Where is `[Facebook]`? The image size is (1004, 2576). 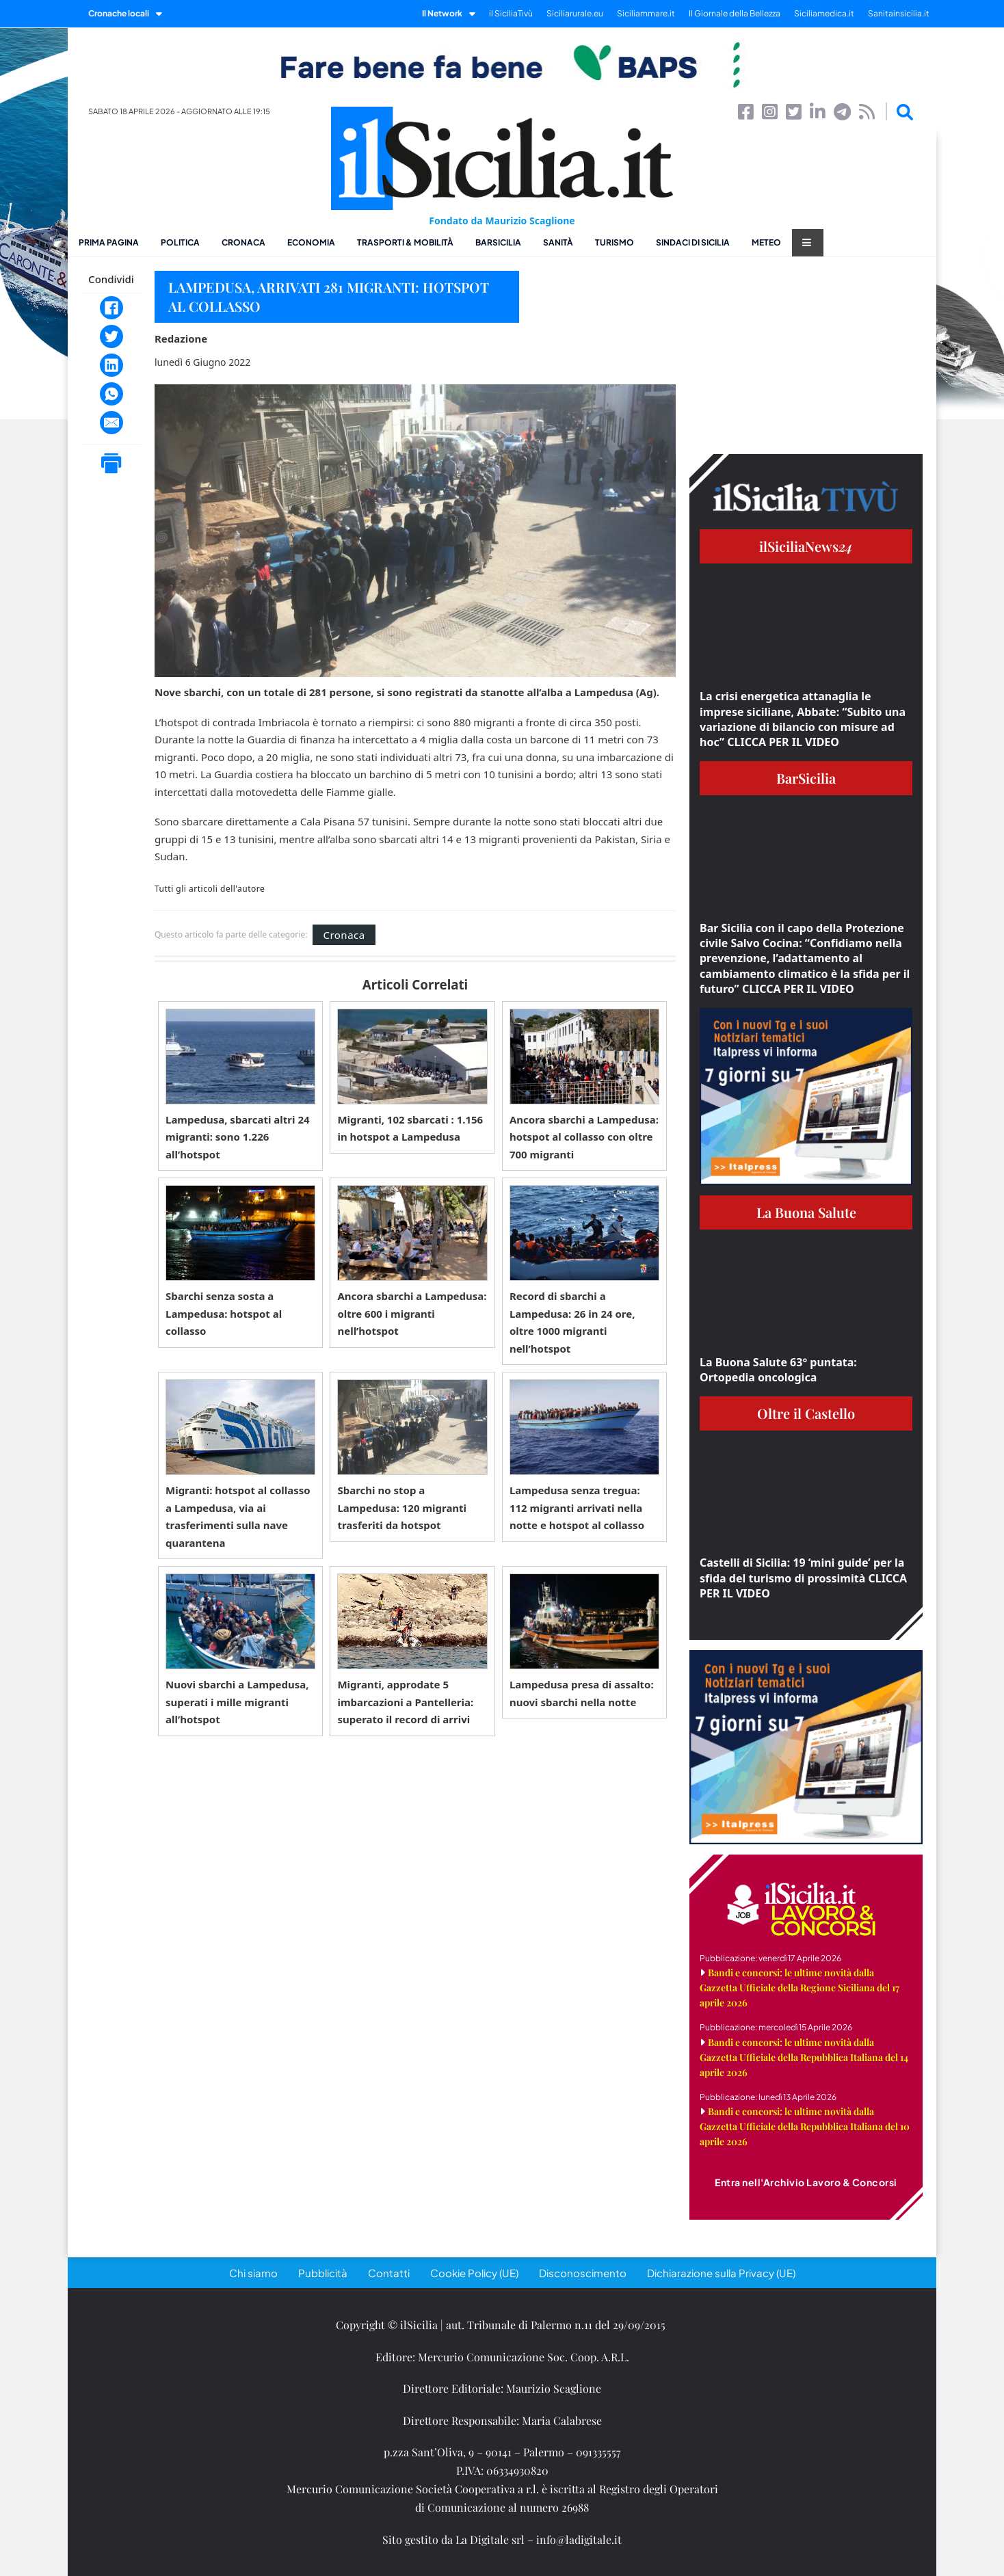 [Facebook] is located at coordinates (111, 307).